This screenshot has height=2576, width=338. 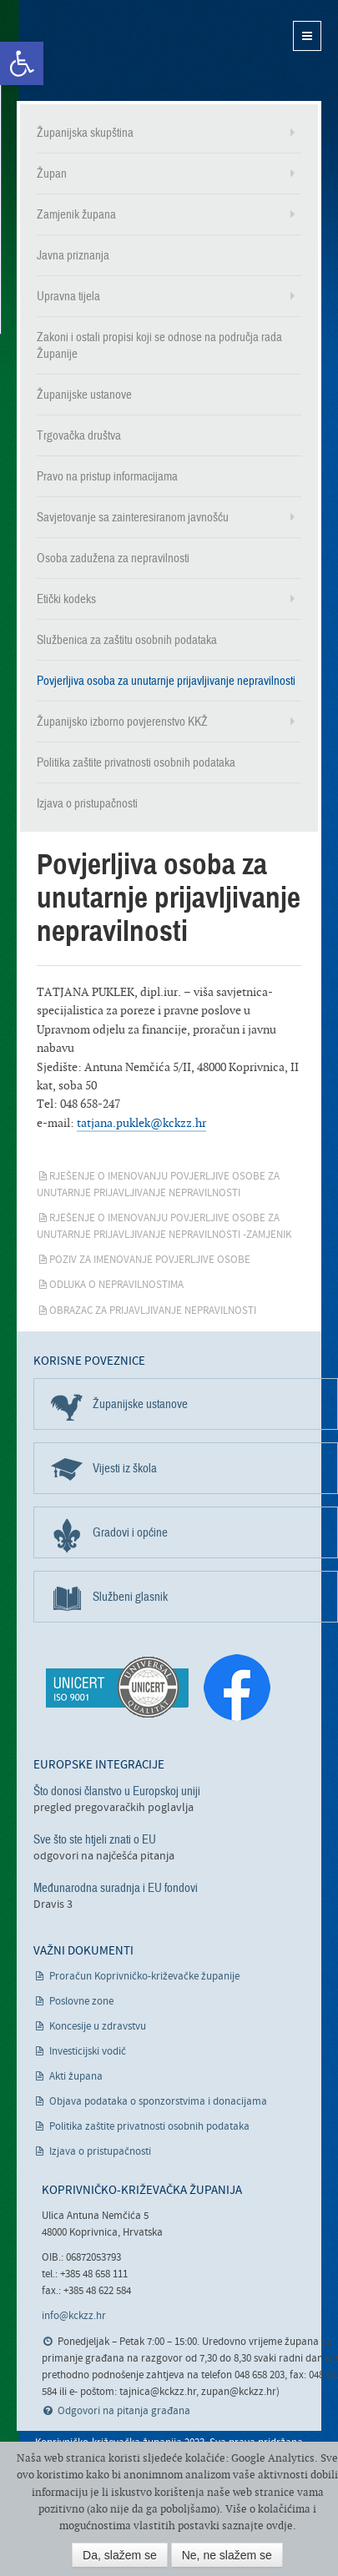 What do you see at coordinates (66, 599) in the screenshot?
I see `Etički kodeks [link]` at bounding box center [66, 599].